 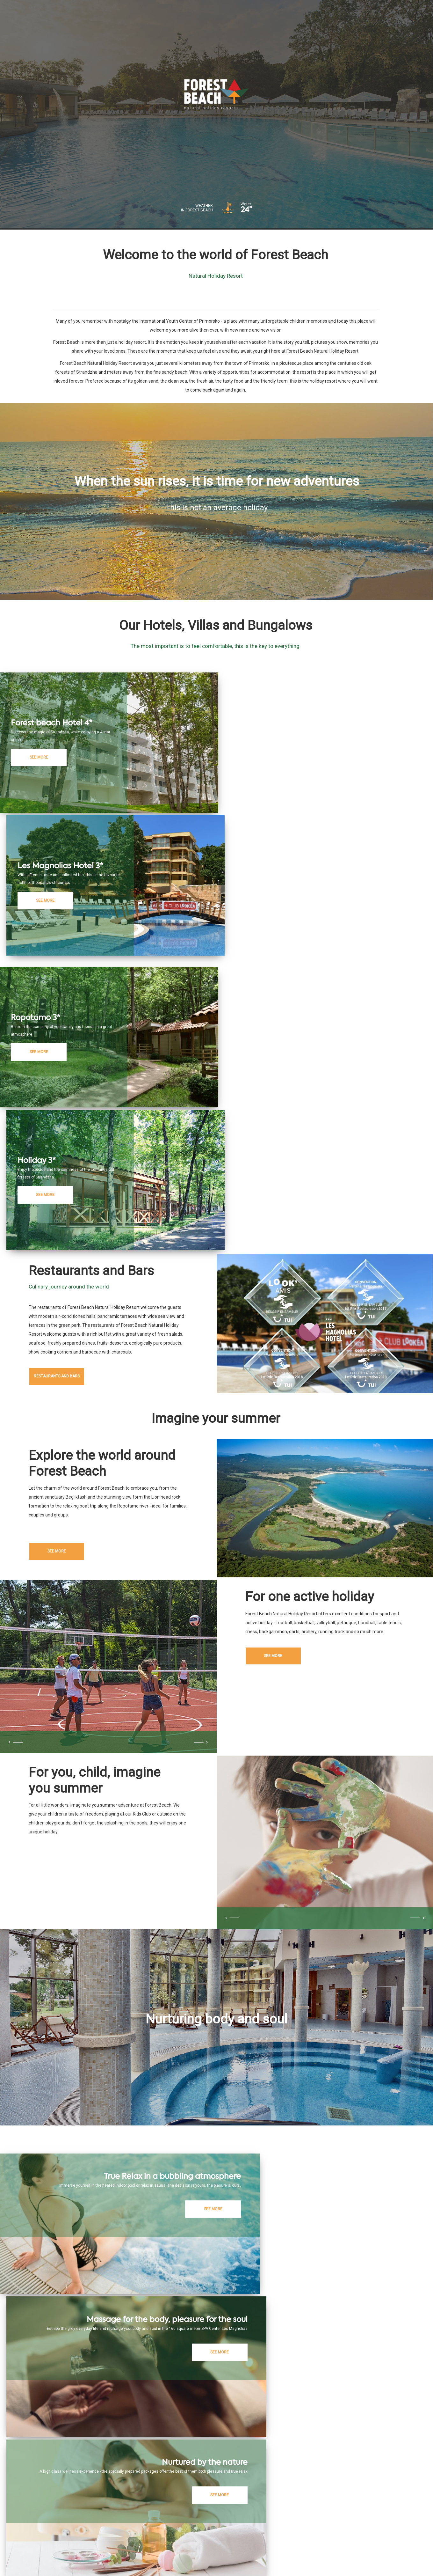 What do you see at coordinates (67, 1299) in the screenshot?
I see `See more` at bounding box center [67, 1299].